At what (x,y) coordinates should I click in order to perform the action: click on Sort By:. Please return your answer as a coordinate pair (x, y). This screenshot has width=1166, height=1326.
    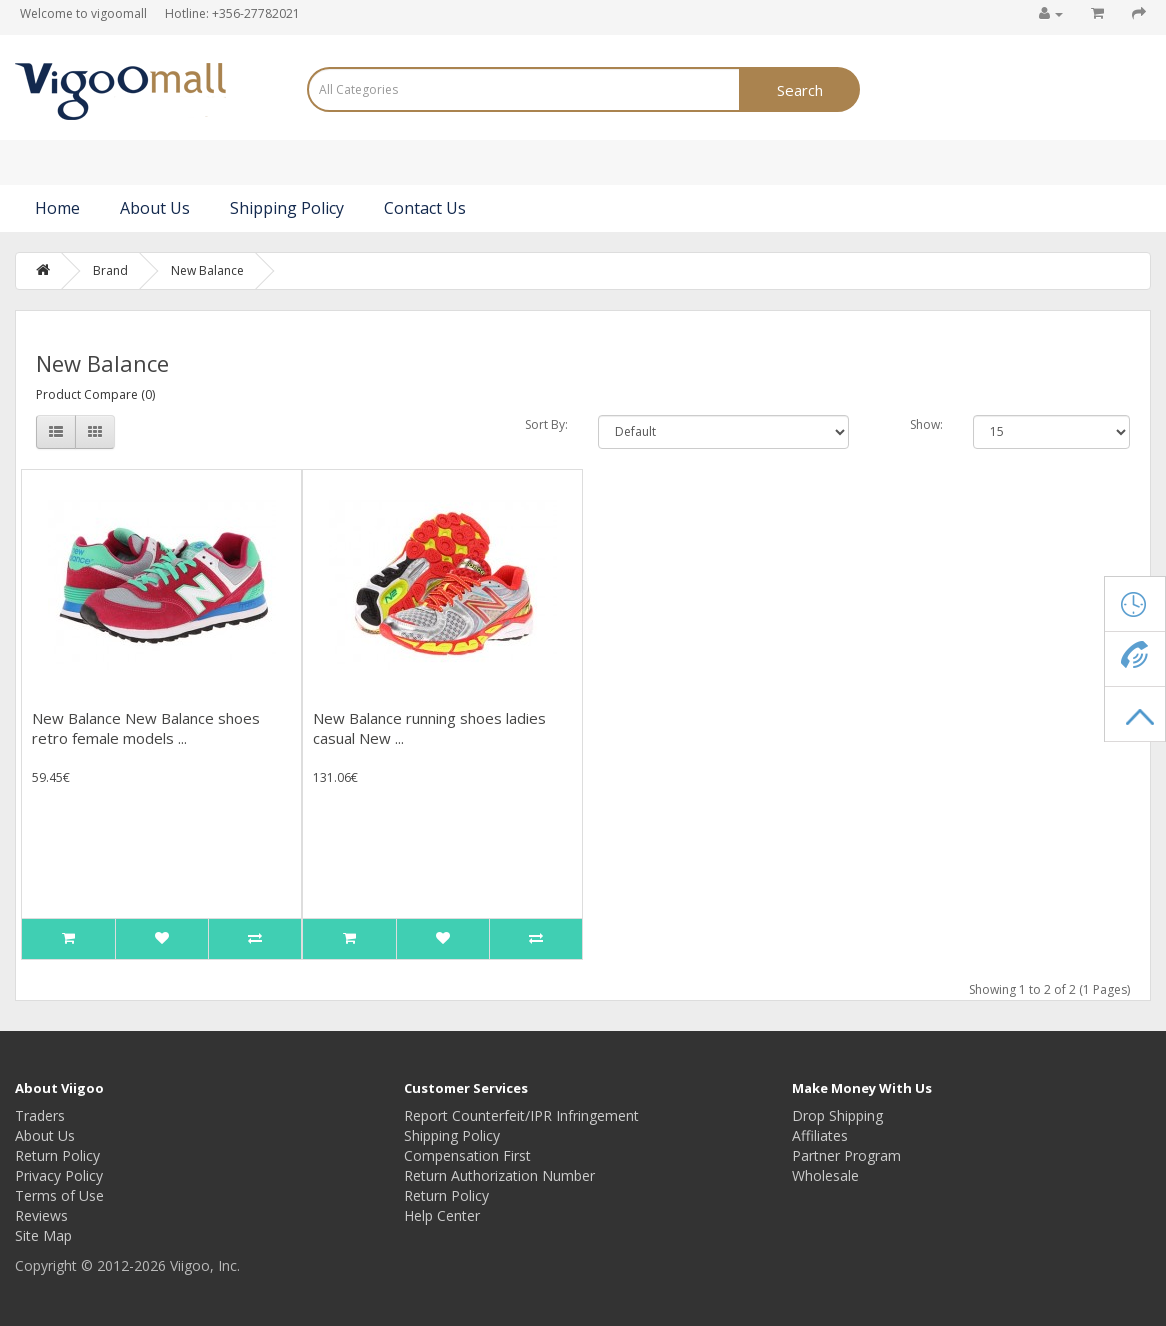
    Looking at the image, I should click on (546, 424).